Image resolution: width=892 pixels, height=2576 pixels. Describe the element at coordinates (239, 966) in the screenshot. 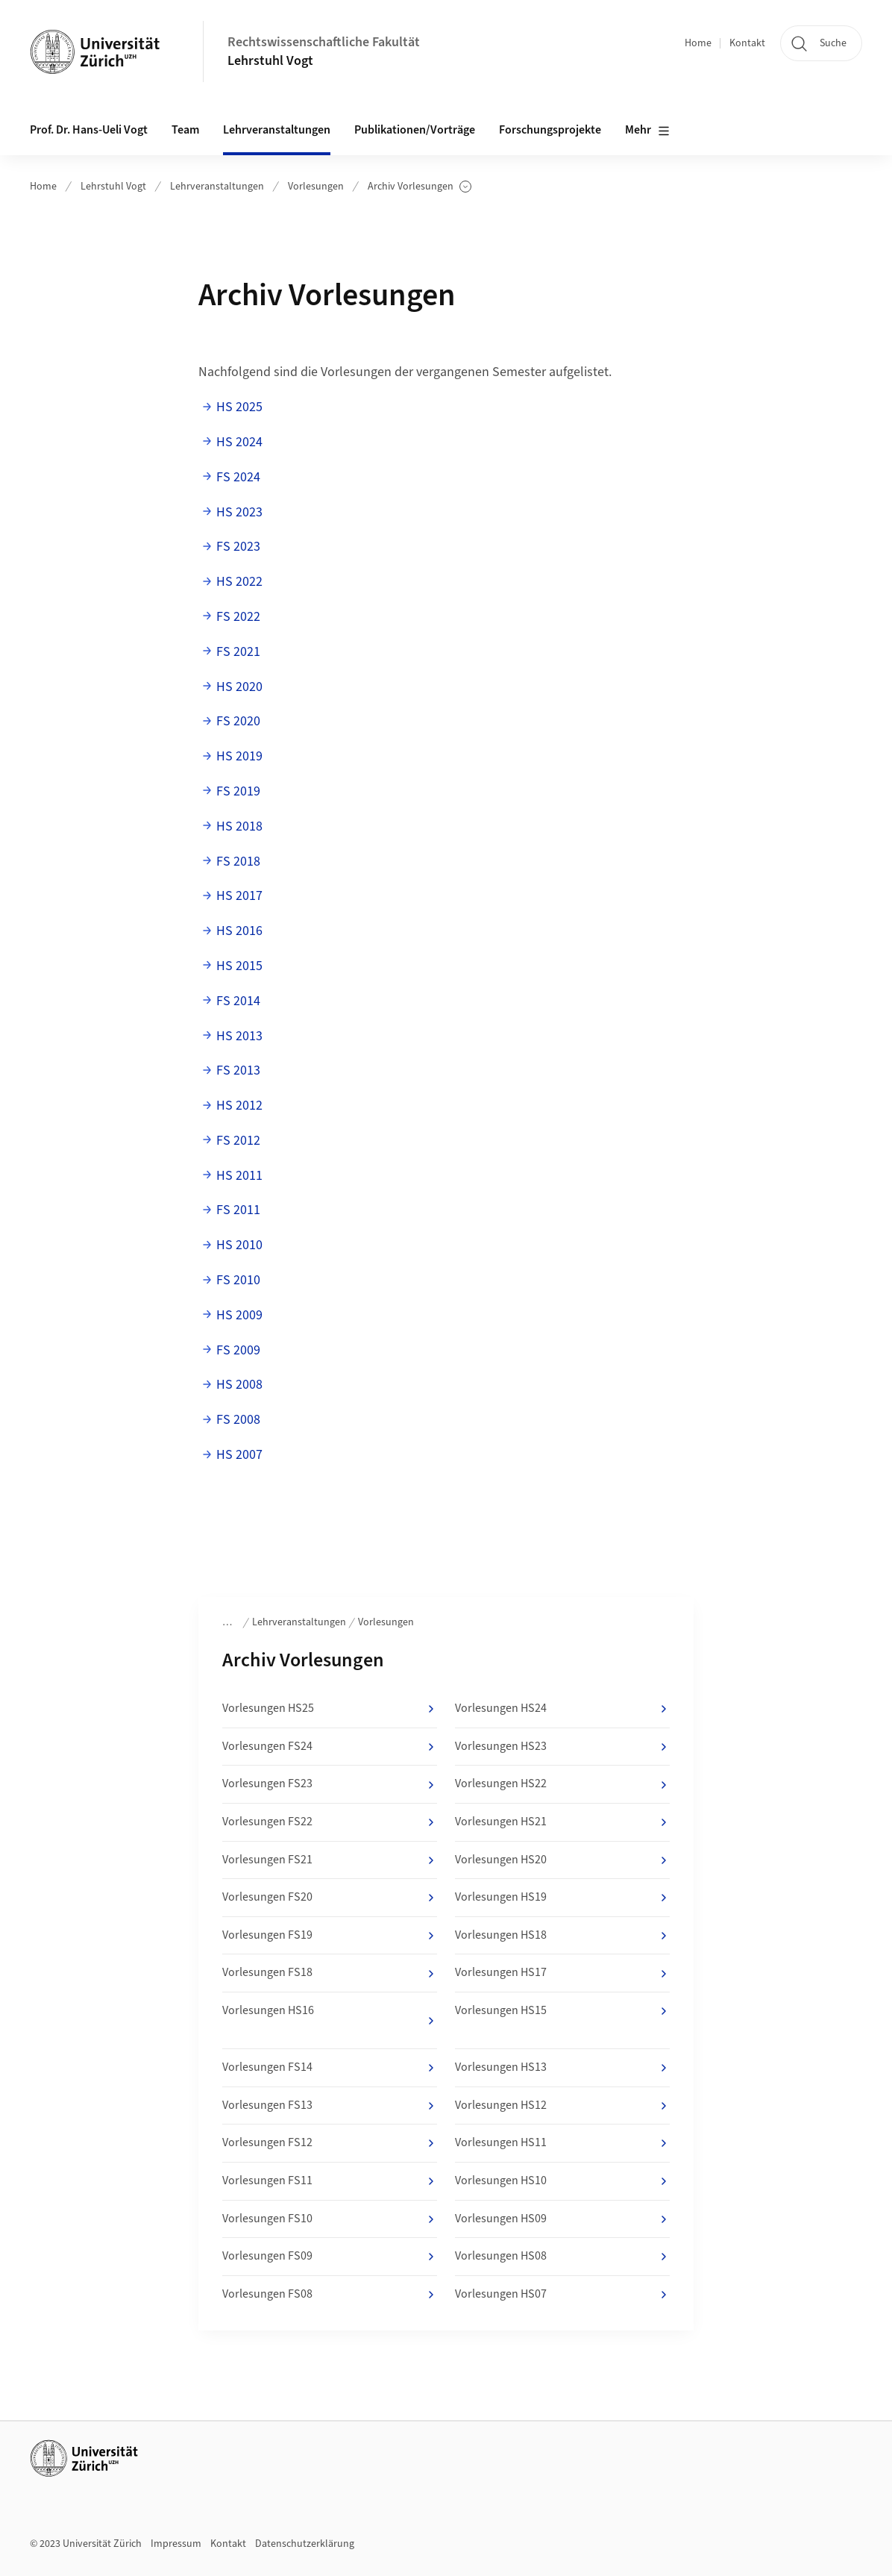

I see `HS 2015` at that location.